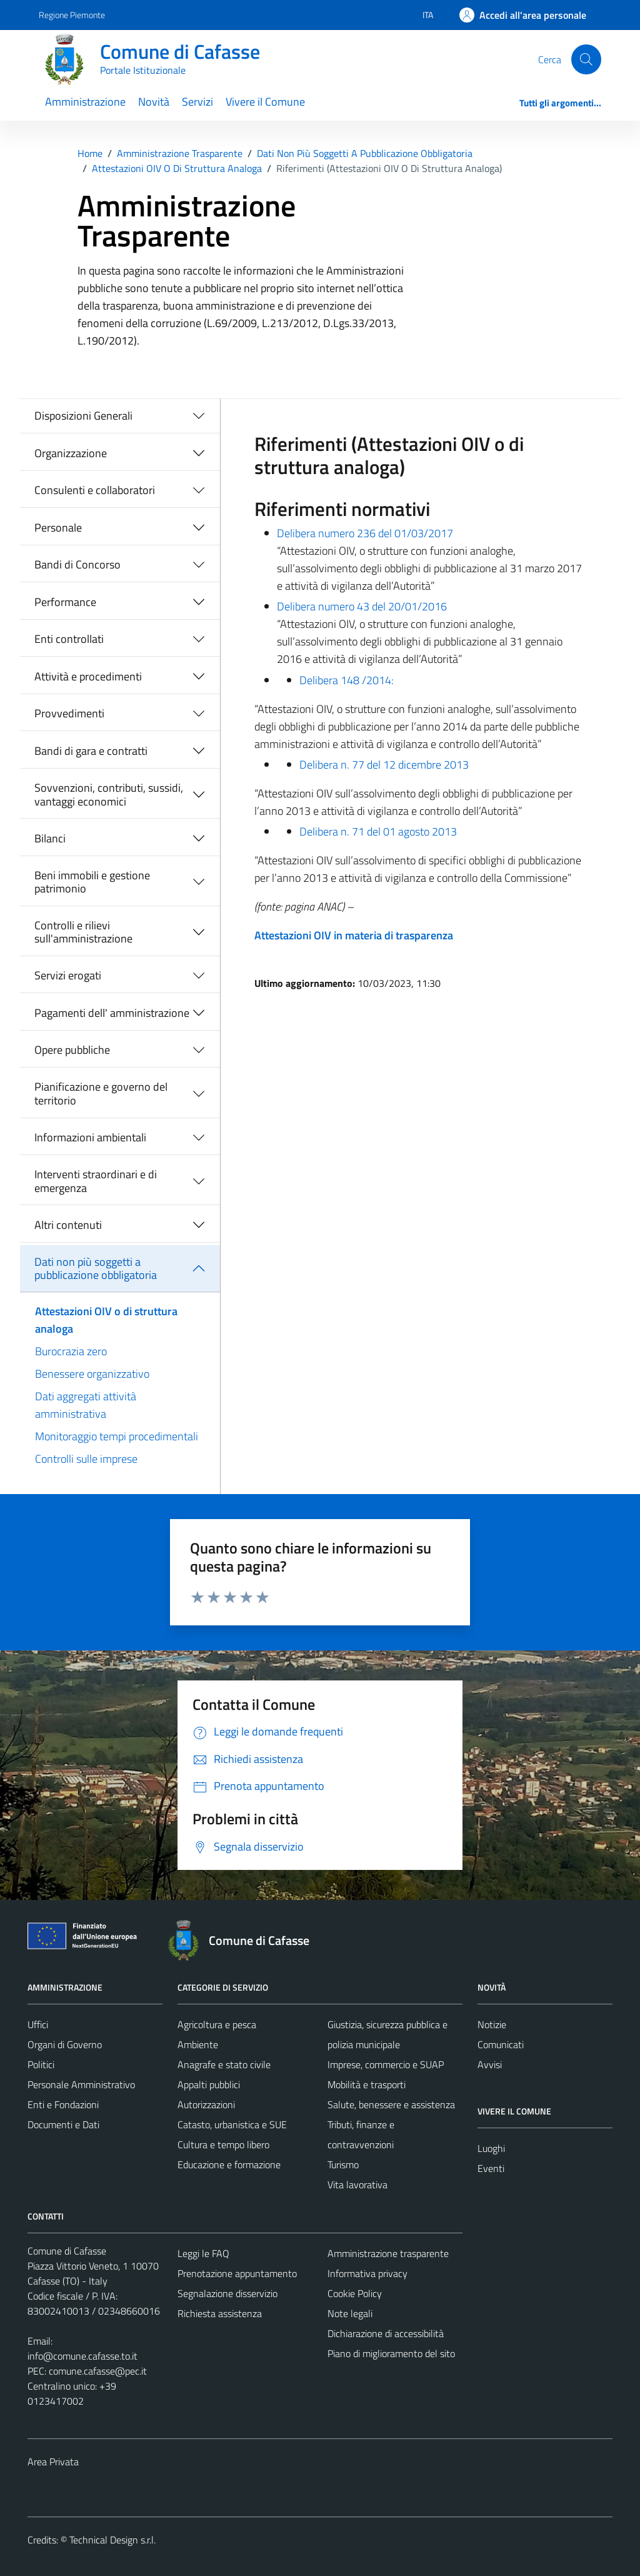 Image resolution: width=640 pixels, height=2576 pixels. Describe the element at coordinates (108, 794) in the screenshot. I see `Sovvenzioni, contributi, sussidi, vantaggi economici` at that location.